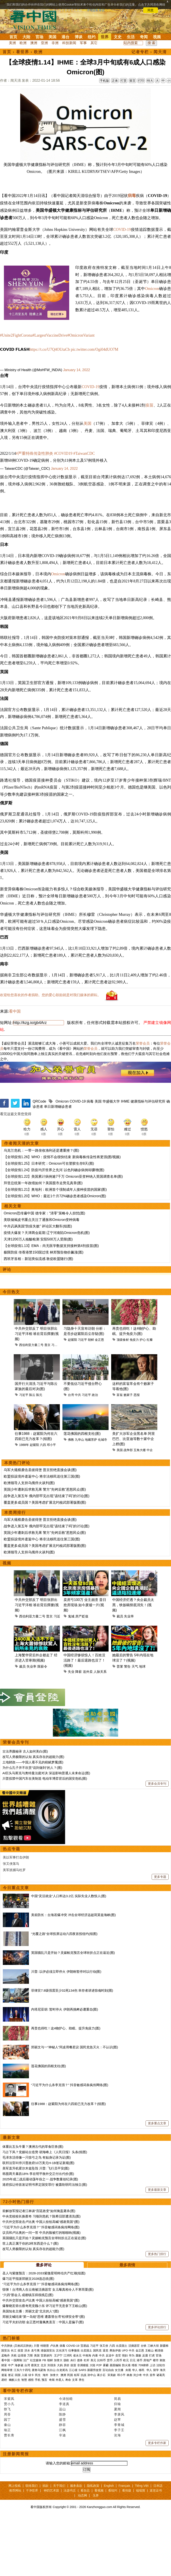  What do you see at coordinates (123, 1398) in the screenshot?
I see `顶级食材` at bounding box center [123, 1398].